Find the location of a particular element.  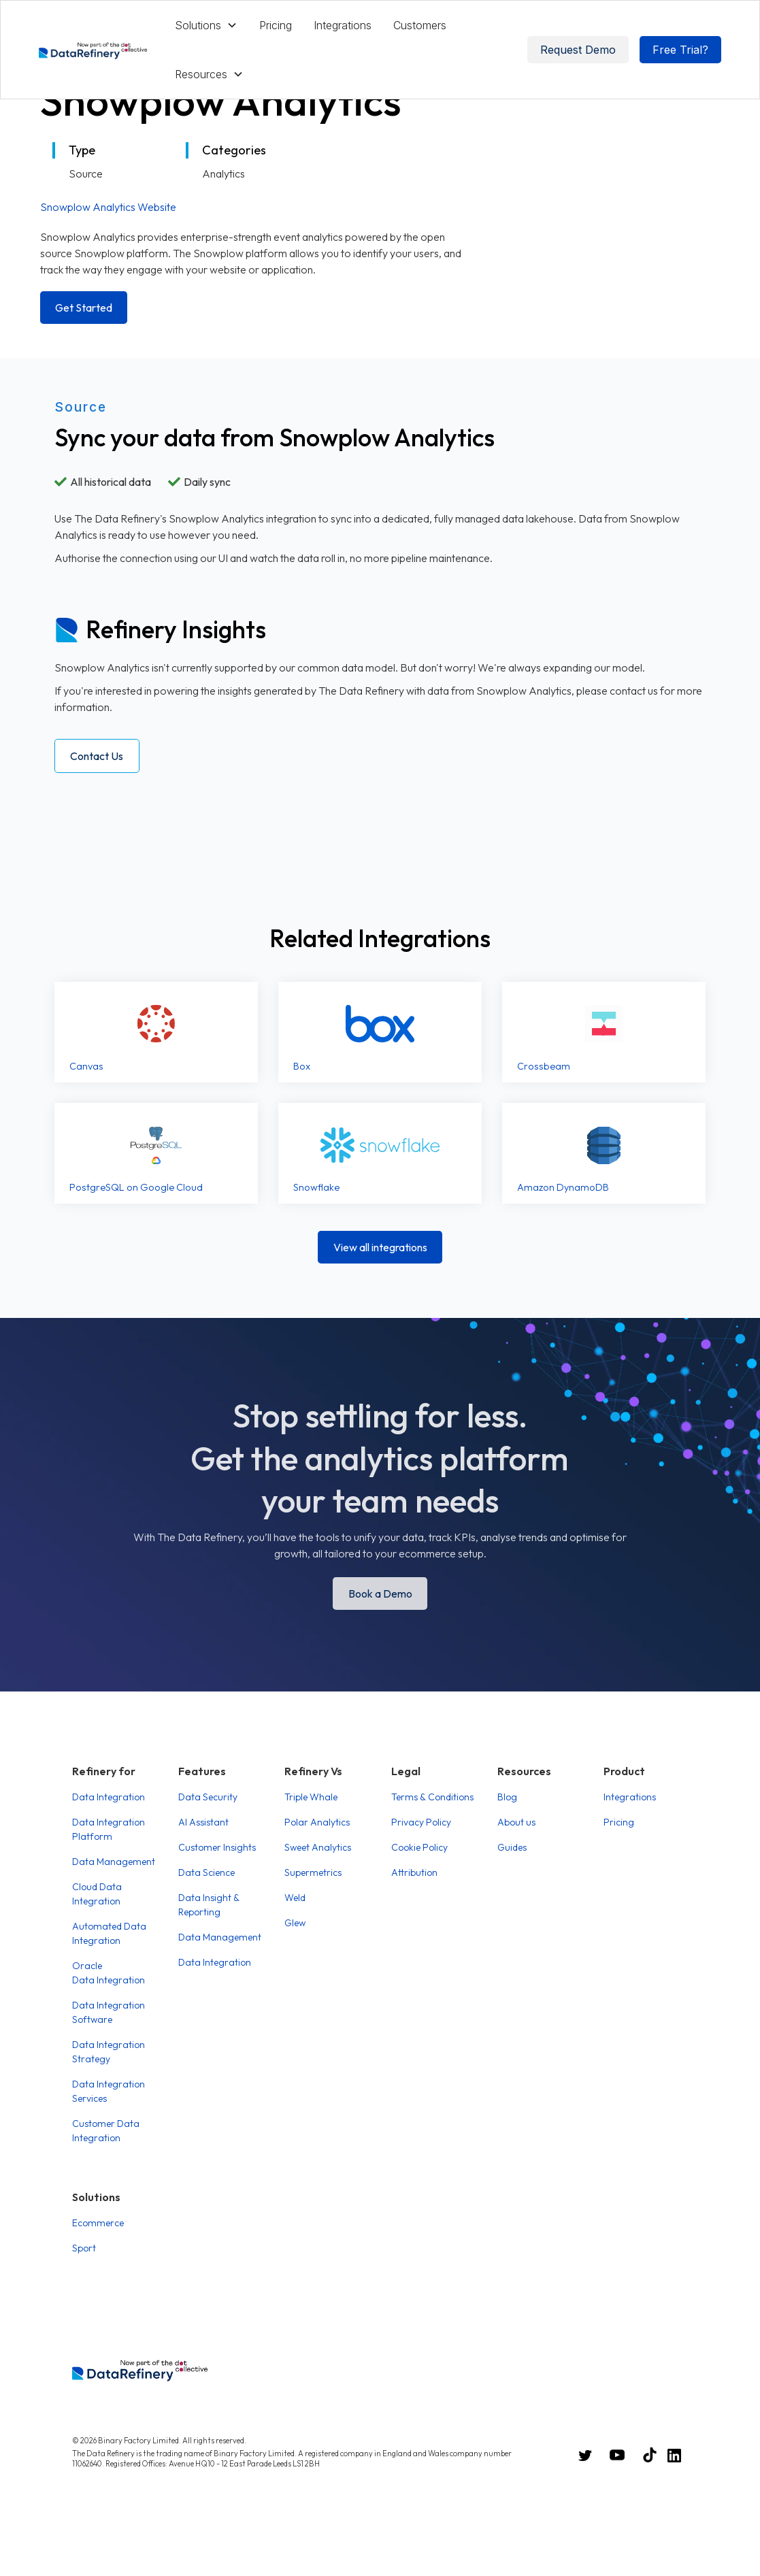

Terms & Conditions is located at coordinates (432, 1797).